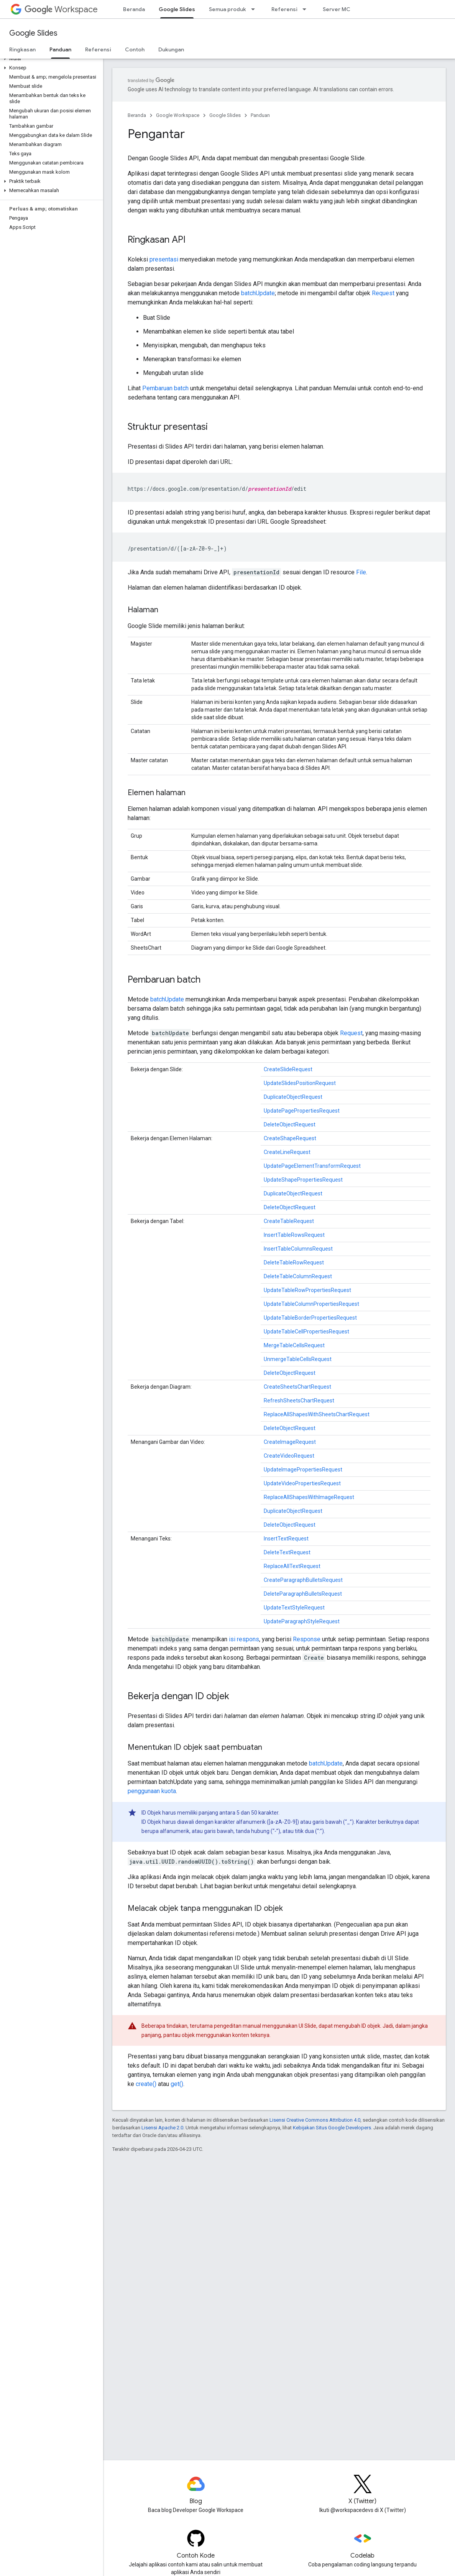 The image size is (455, 2576). What do you see at coordinates (289, 1221) in the screenshot?
I see `CreateTableRequest` at bounding box center [289, 1221].